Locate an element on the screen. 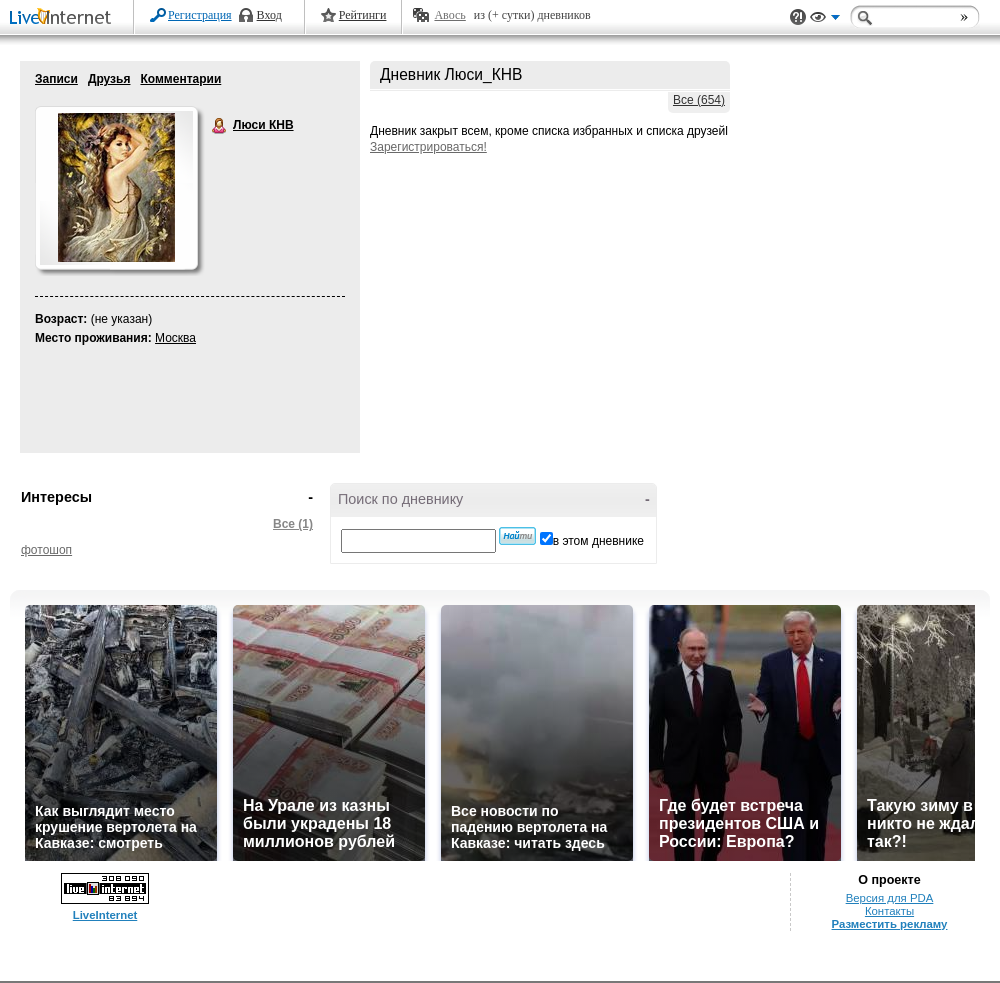  Зарегистрироваться! is located at coordinates (428, 147).